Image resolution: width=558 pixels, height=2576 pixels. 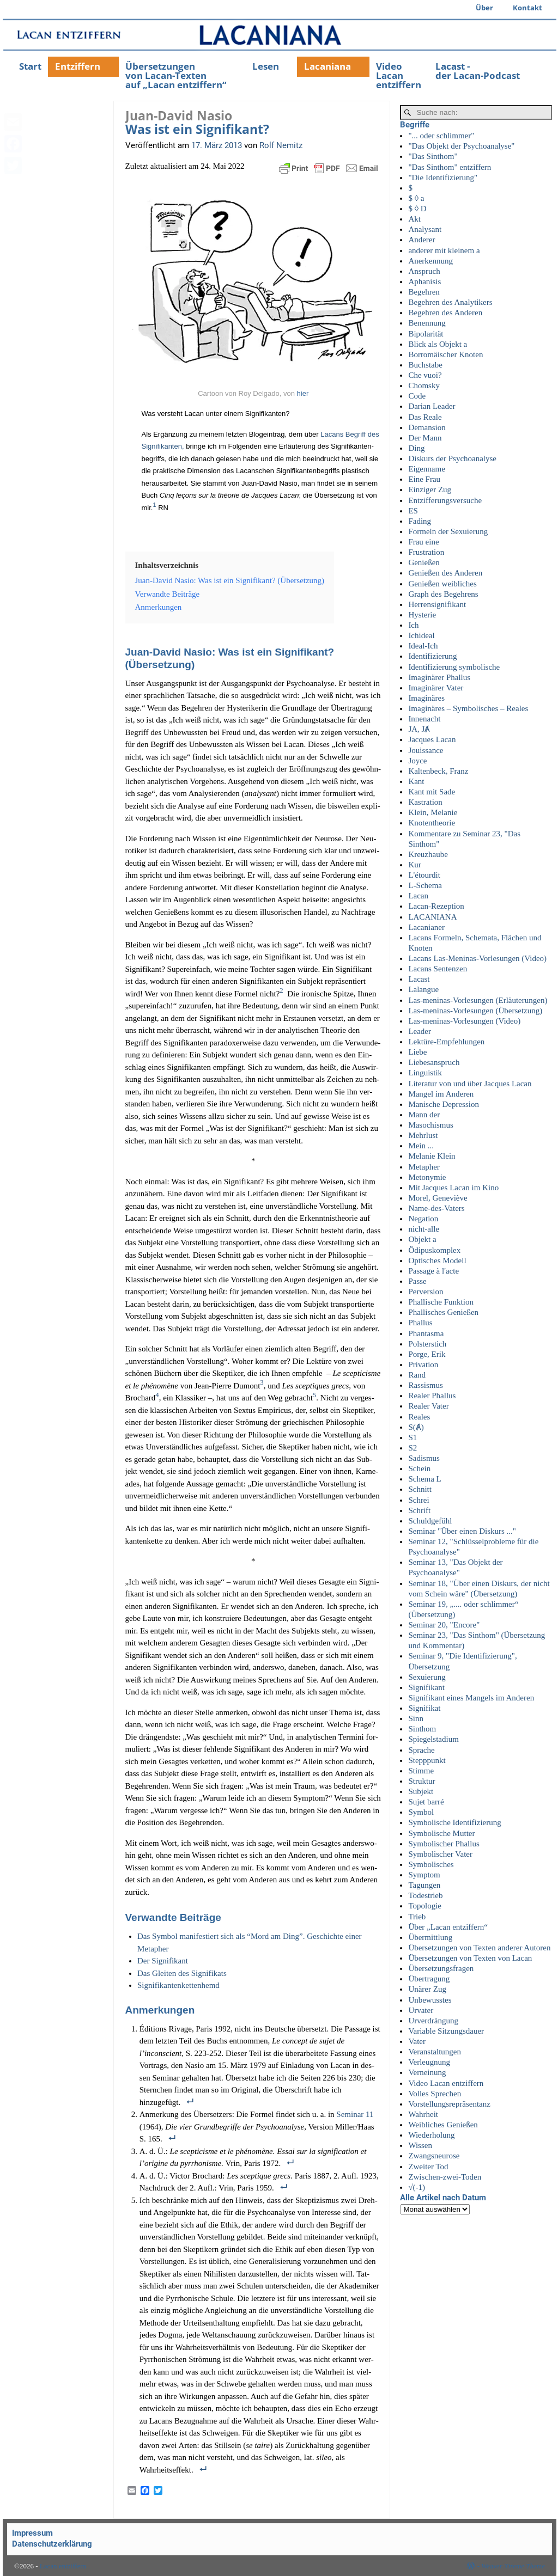 What do you see at coordinates (424, 229) in the screenshot?
I see `Analysant` at bounding box center [424, 229].